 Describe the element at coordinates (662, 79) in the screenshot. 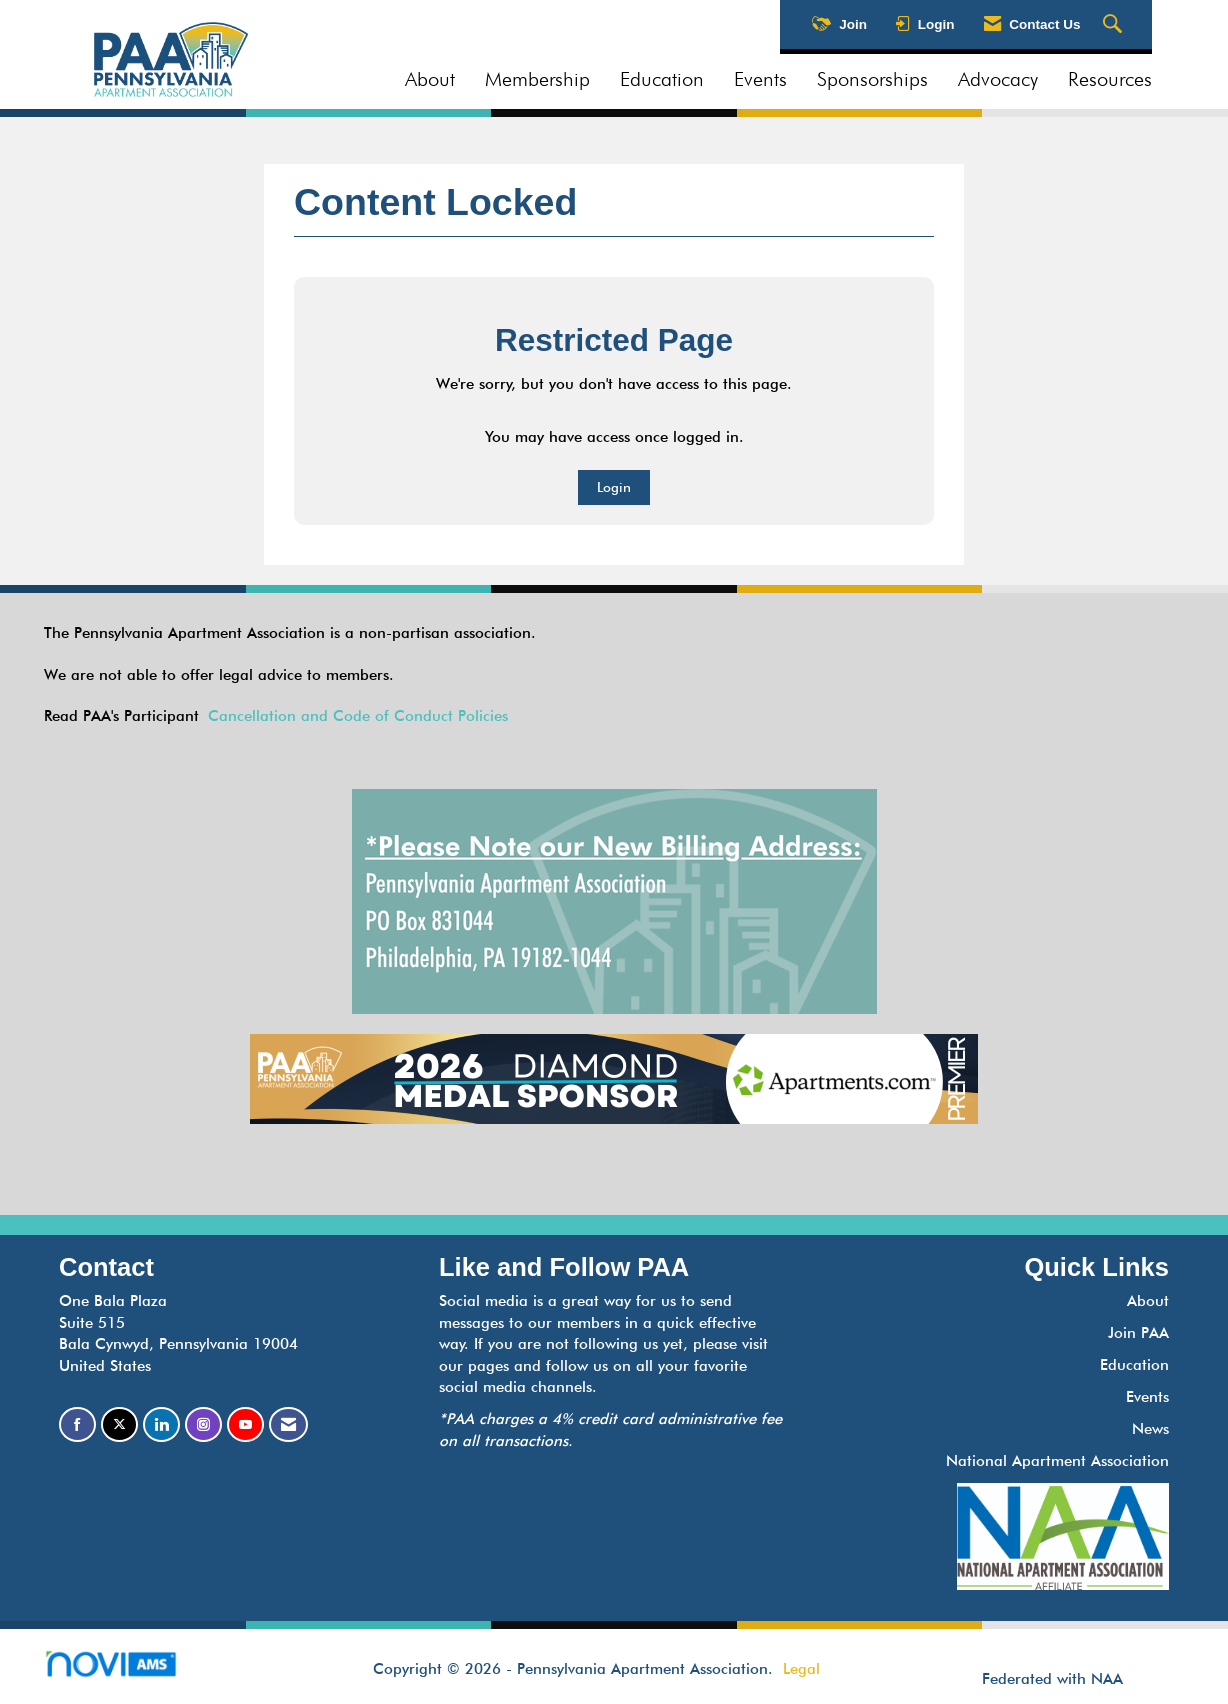

I see `Education` at that location.